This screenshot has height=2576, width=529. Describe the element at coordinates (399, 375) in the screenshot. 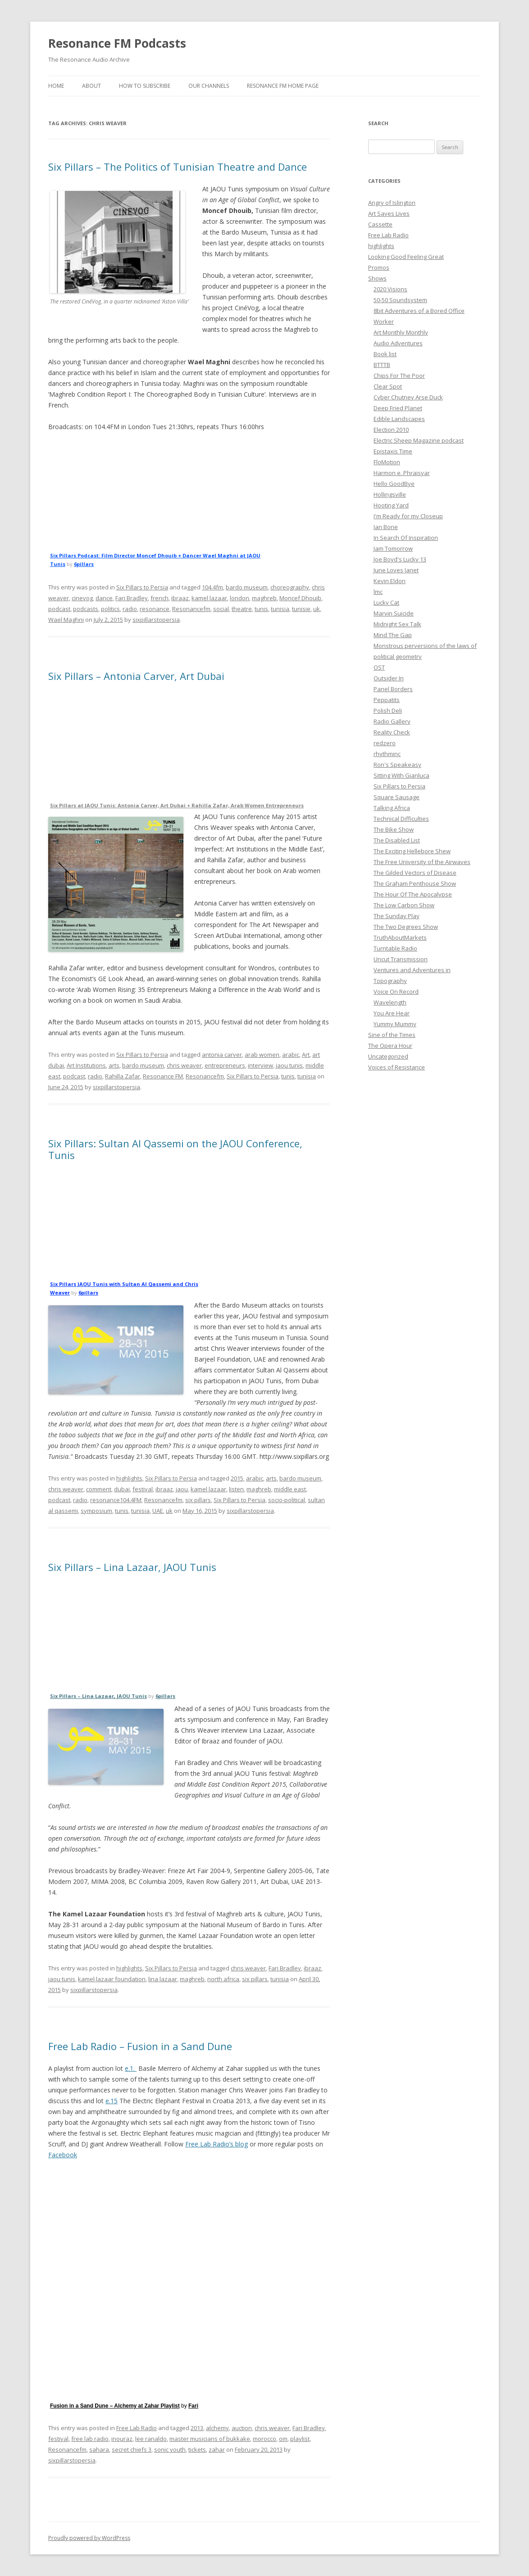

I see `Chips For The Poor` at that location.